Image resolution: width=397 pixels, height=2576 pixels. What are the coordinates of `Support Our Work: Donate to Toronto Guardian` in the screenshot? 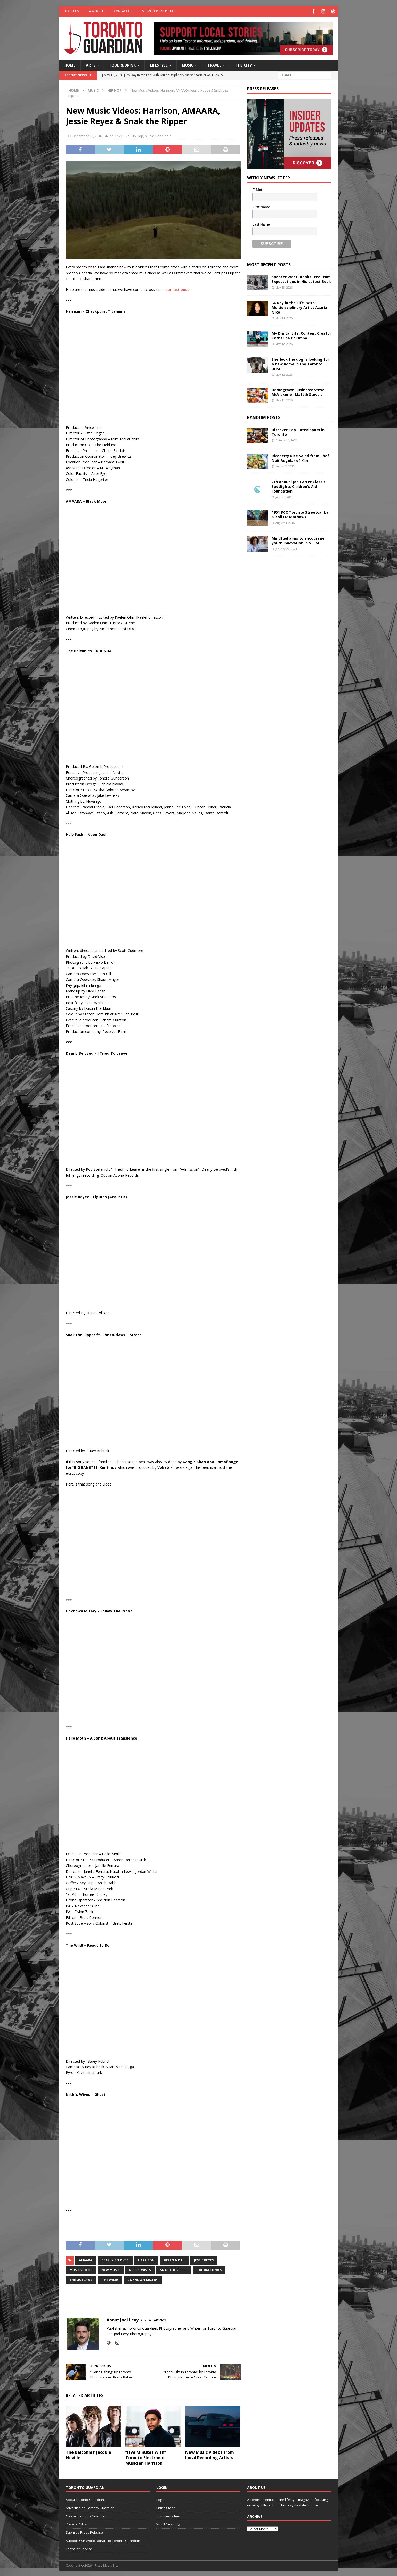 It's located at (103, 2539).